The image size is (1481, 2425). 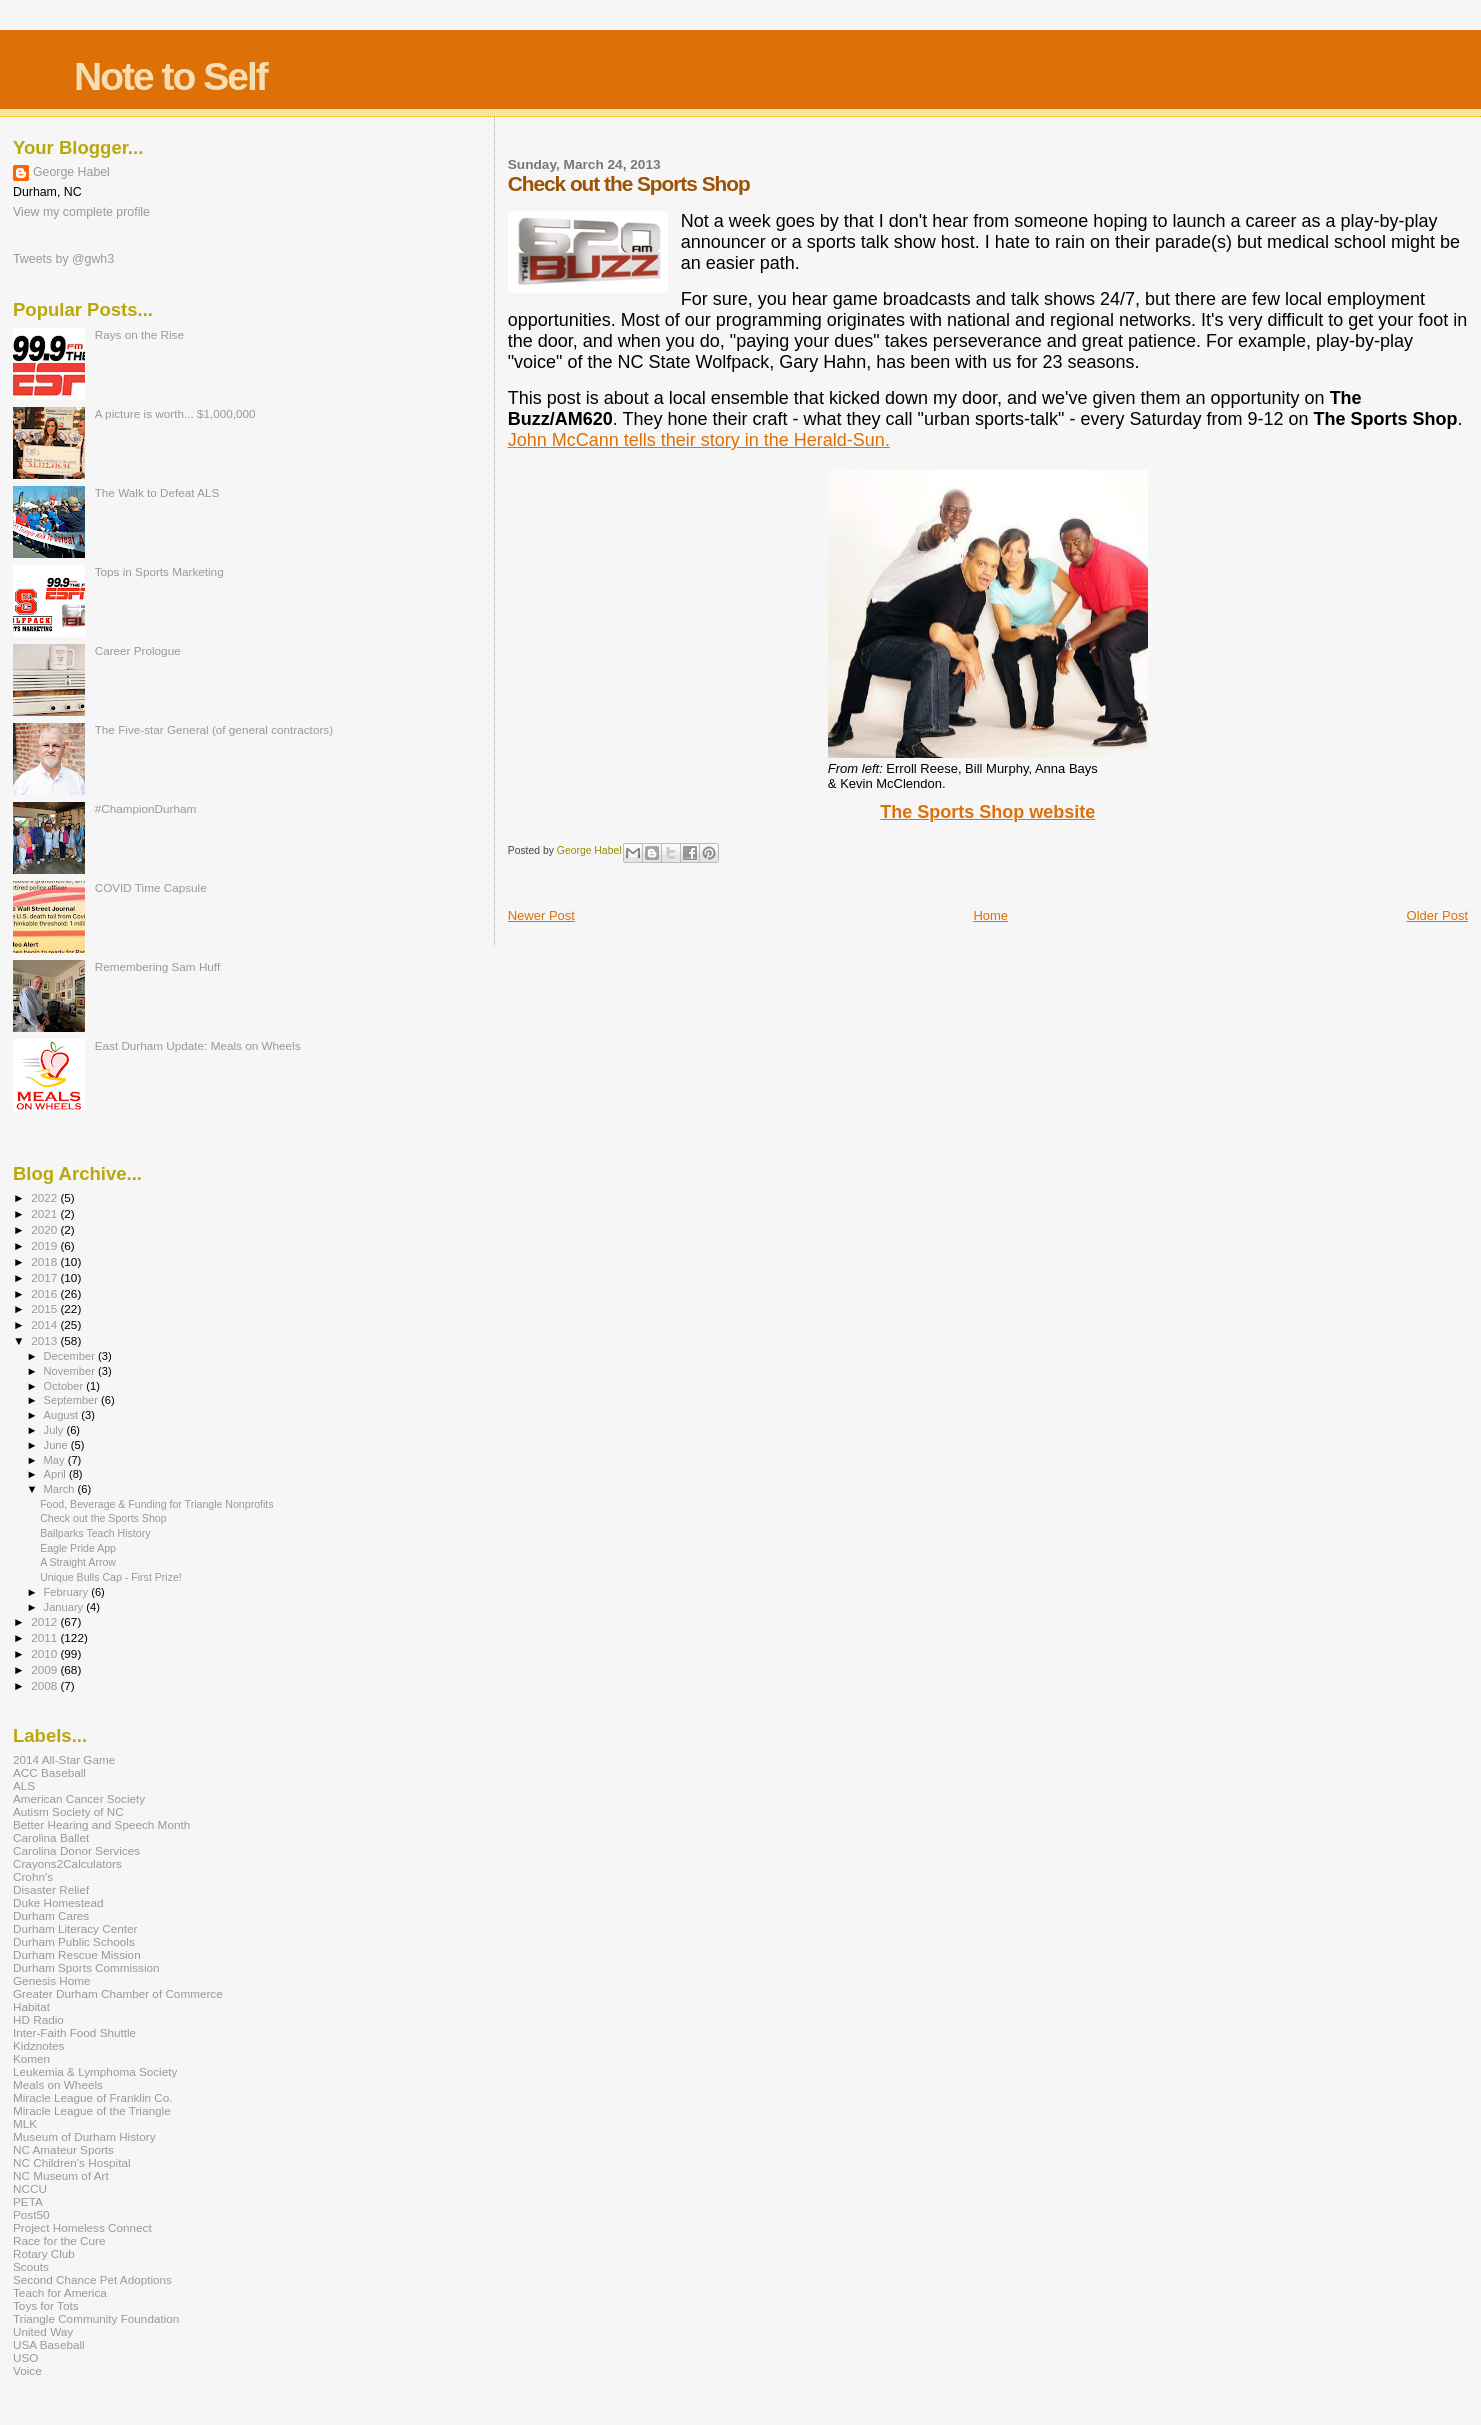 I want to click on ACC Baseball, so click(x=49, y=1772).